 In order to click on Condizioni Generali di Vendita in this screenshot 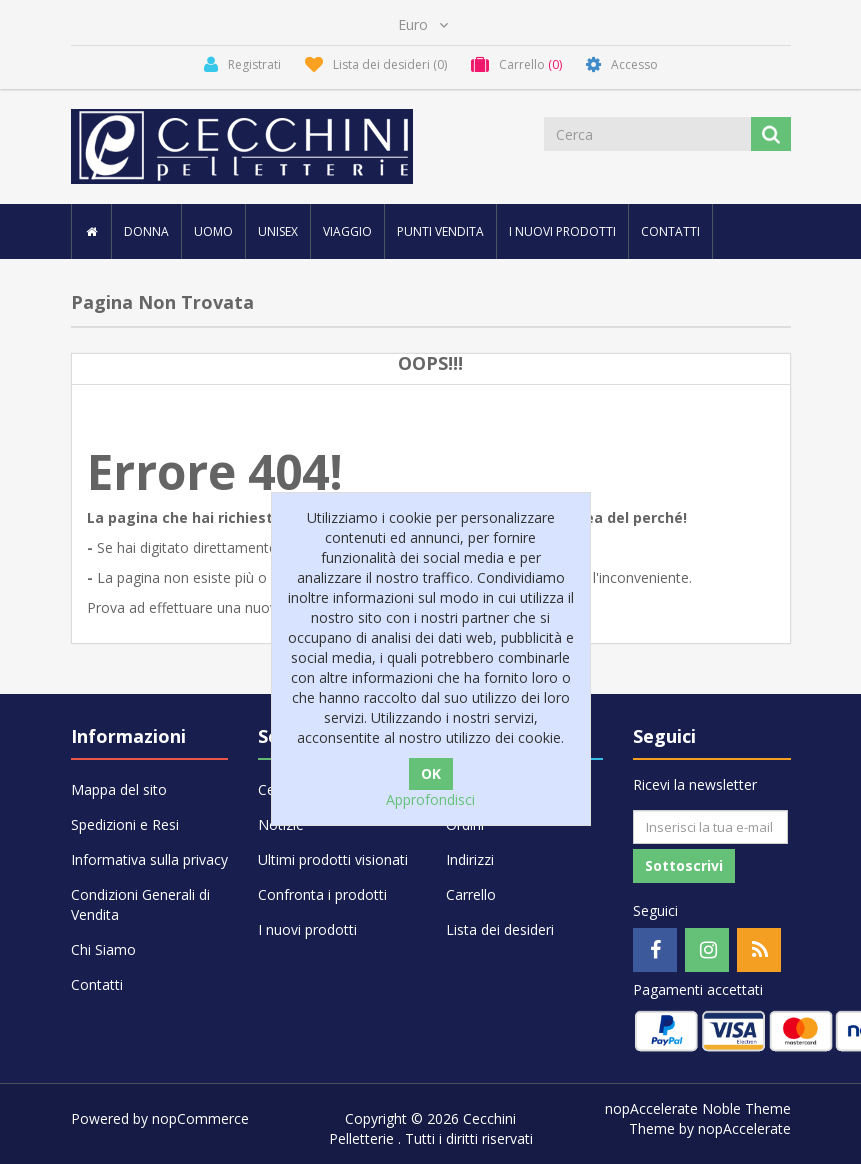, I will do `click(140, 904)`.